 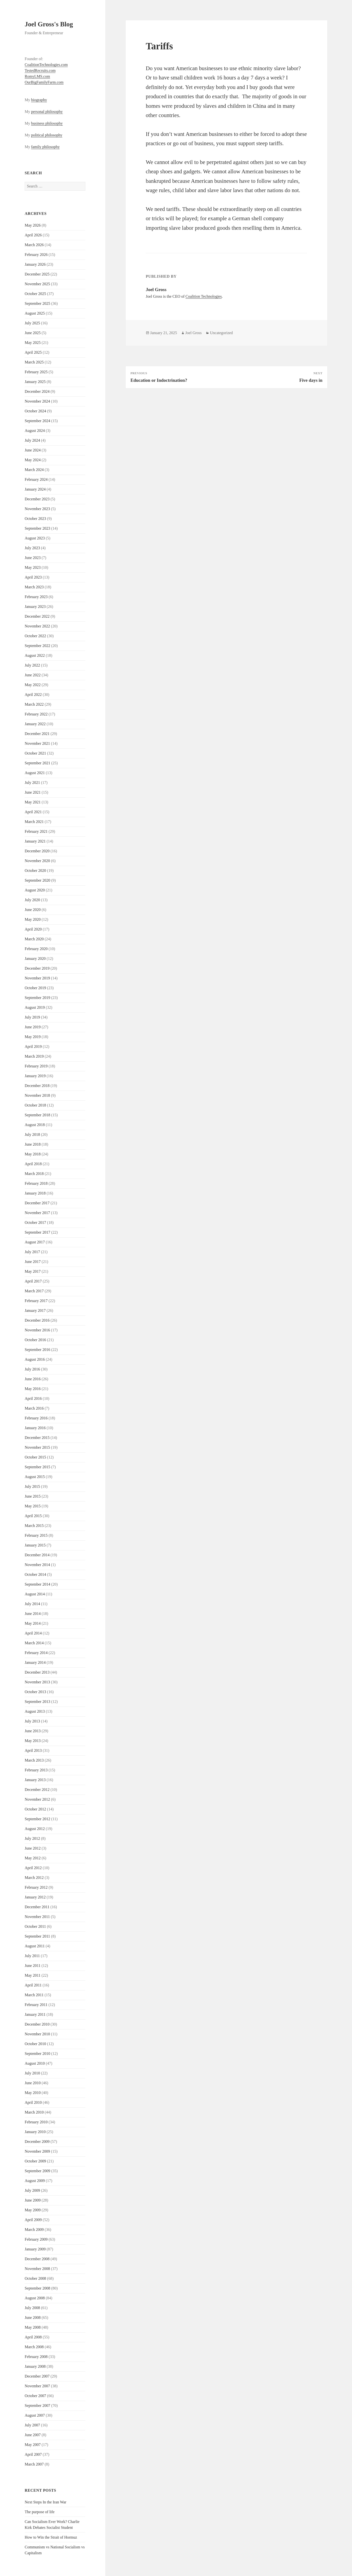 What do you see at coordinates (37, 978) in the screenshot?
I see `November 2019` at bounding box center [37, 978].